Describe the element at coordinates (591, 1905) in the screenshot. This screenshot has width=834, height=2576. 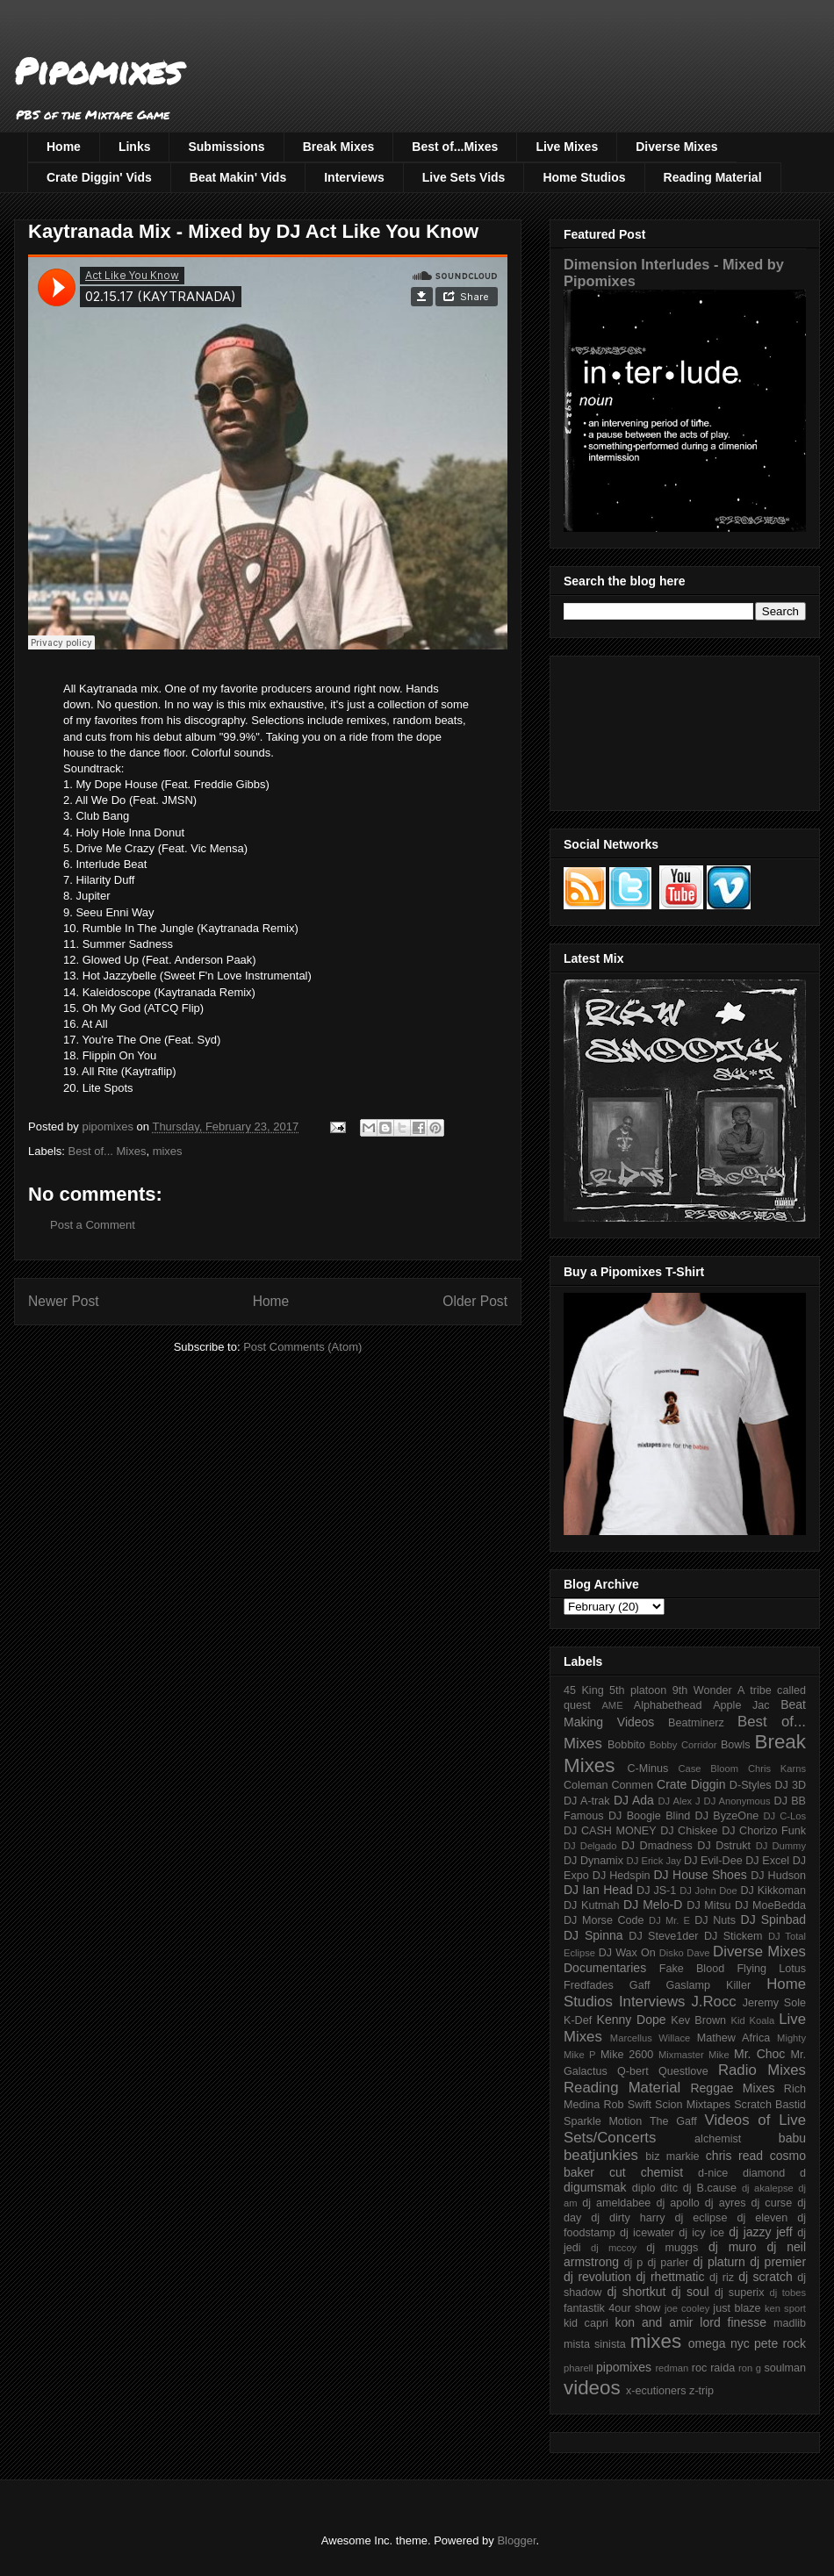
I see `DJ Kutmah` at that location.